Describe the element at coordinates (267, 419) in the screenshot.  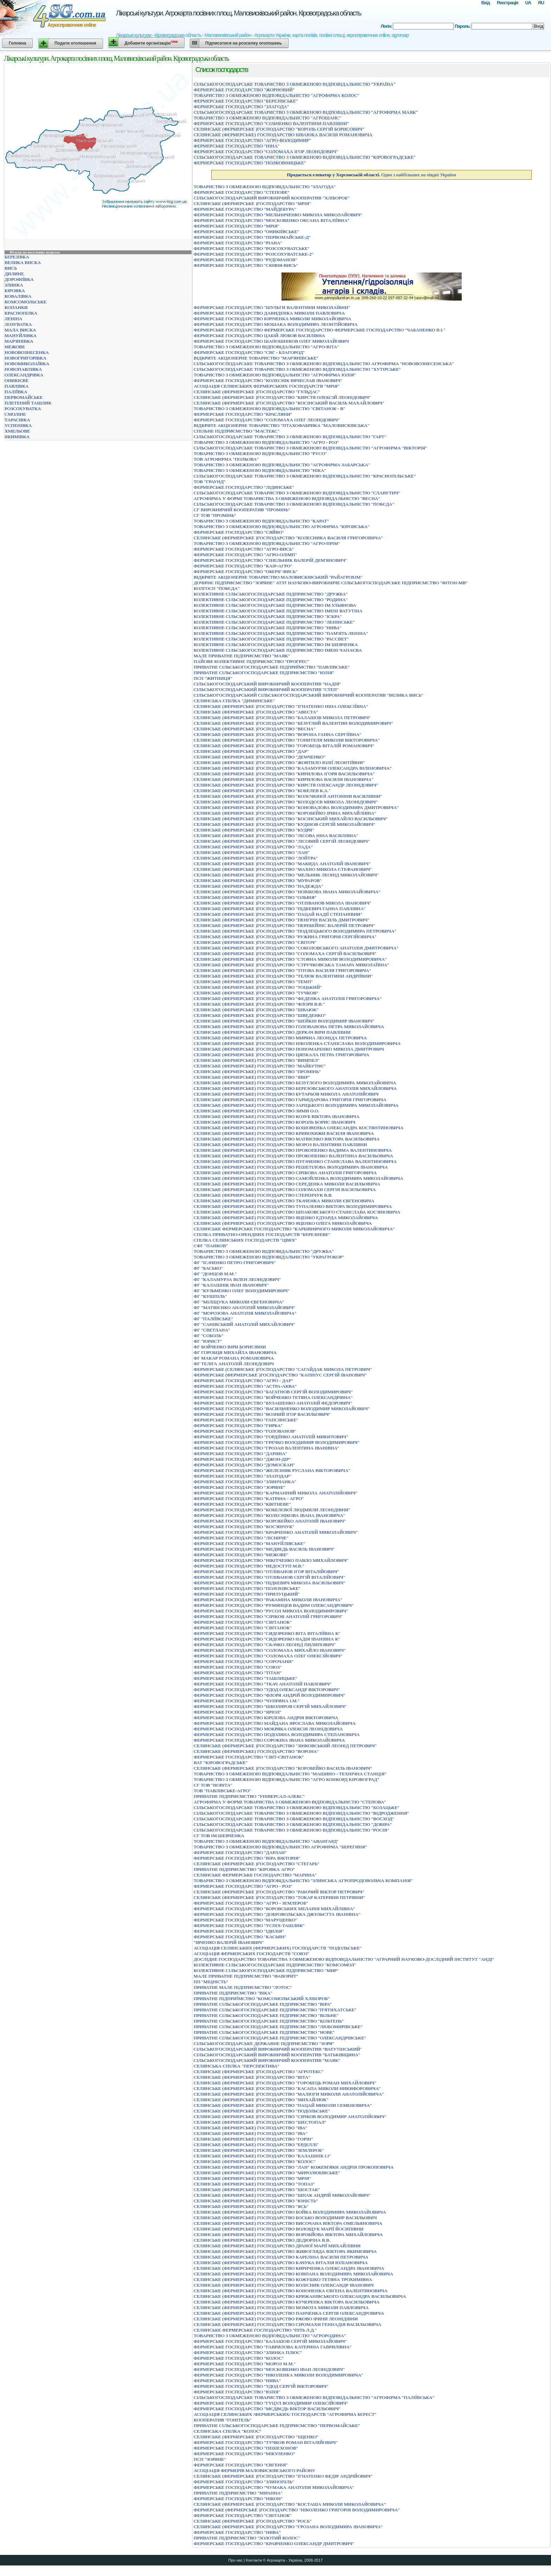
I see `ФЕРМЕРСЬКЕ ГОСПОДАРСТВО "СОЛОМАХА ОЛЕГ ЛЕОНIДОВИЧ"` at that location.